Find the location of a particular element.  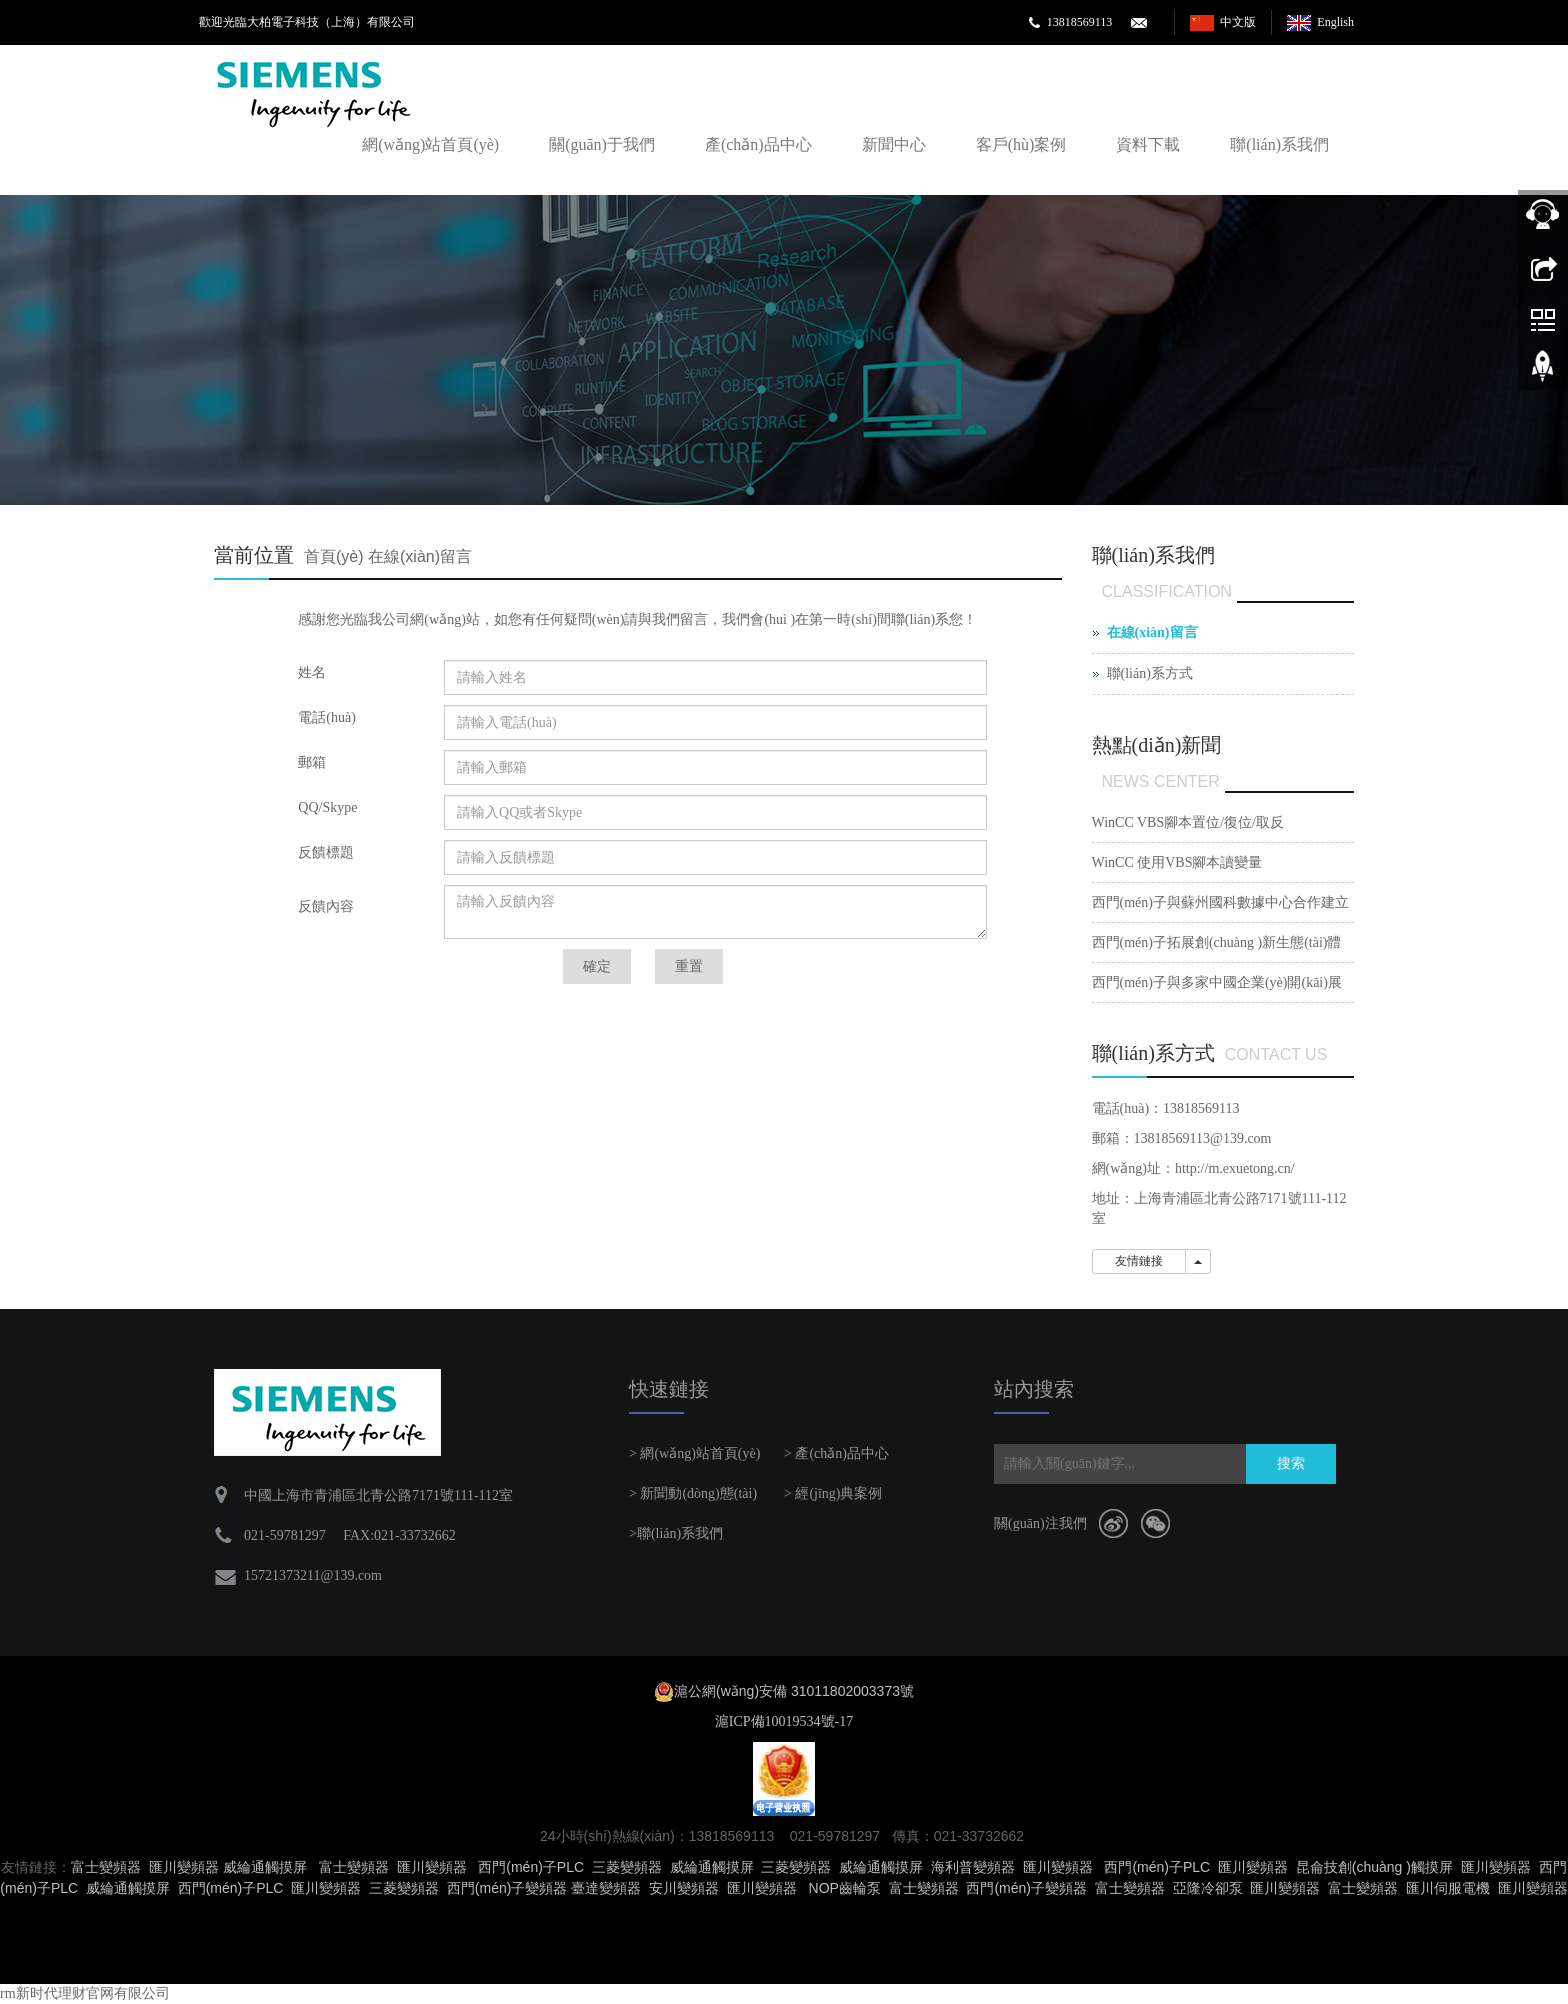

友情鏈接 is located at coordinates (1139, 1261).